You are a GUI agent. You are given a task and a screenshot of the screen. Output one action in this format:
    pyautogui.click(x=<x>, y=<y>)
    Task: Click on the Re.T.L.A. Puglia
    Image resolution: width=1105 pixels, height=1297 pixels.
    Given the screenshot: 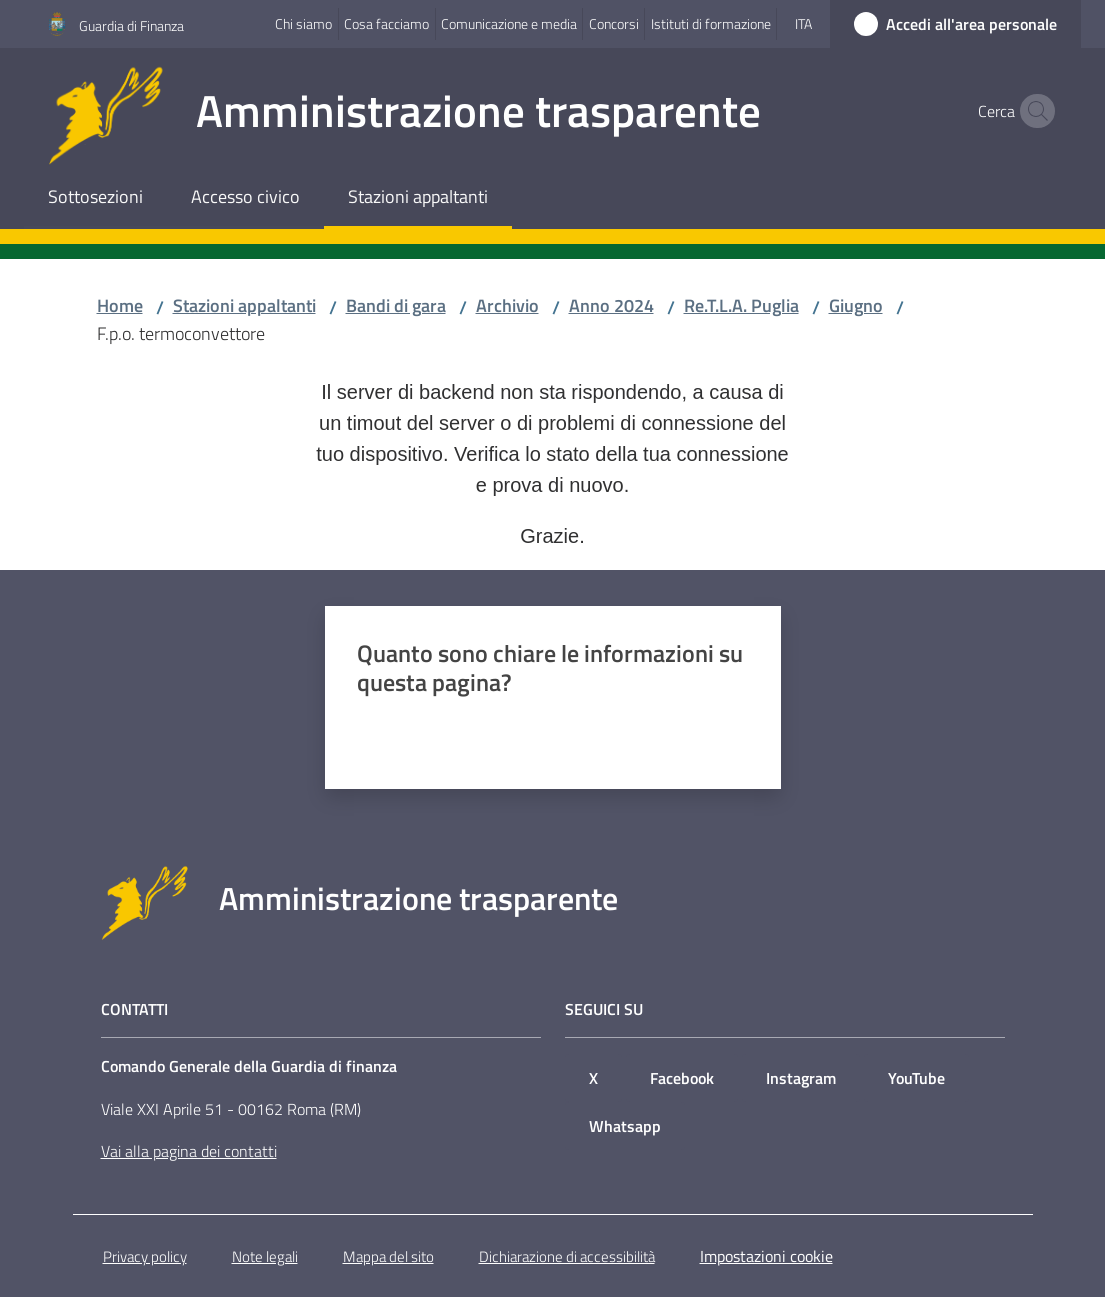 What is the action you would take?
    pyautogui.click(x=741, y=305)
    